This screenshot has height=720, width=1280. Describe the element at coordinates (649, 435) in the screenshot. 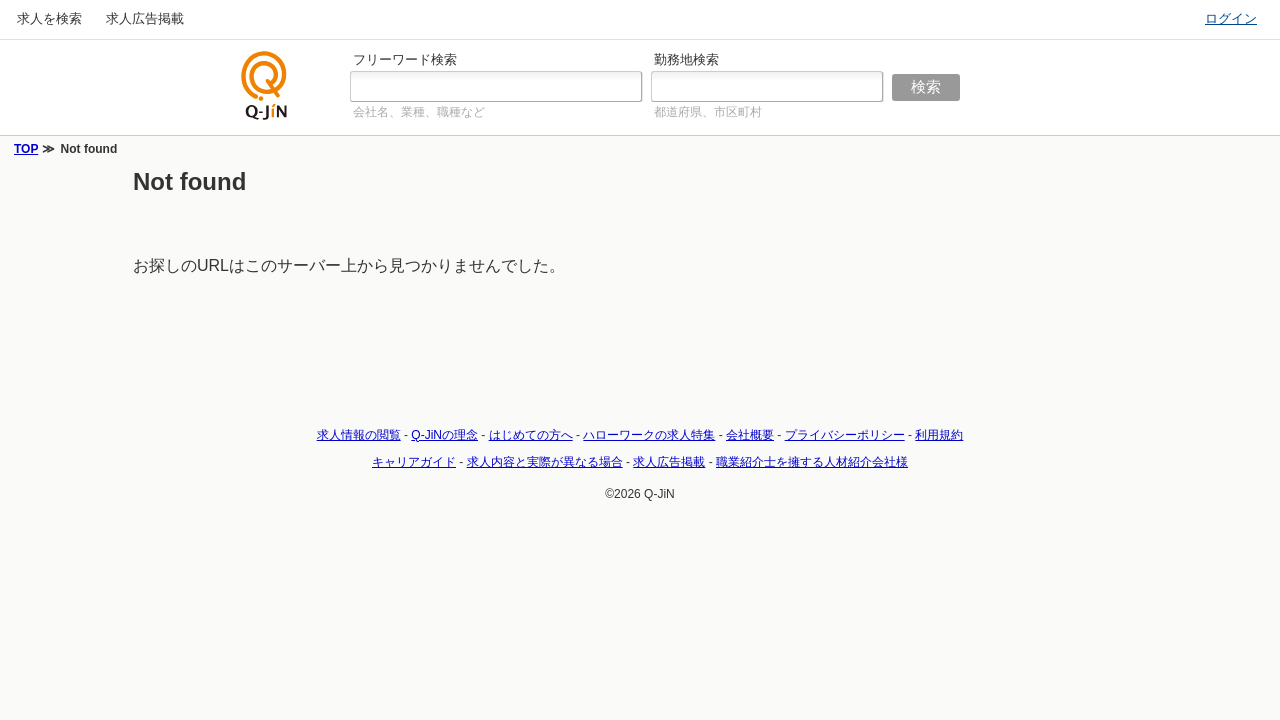

I see `ハローワークの求人特集` at that location.